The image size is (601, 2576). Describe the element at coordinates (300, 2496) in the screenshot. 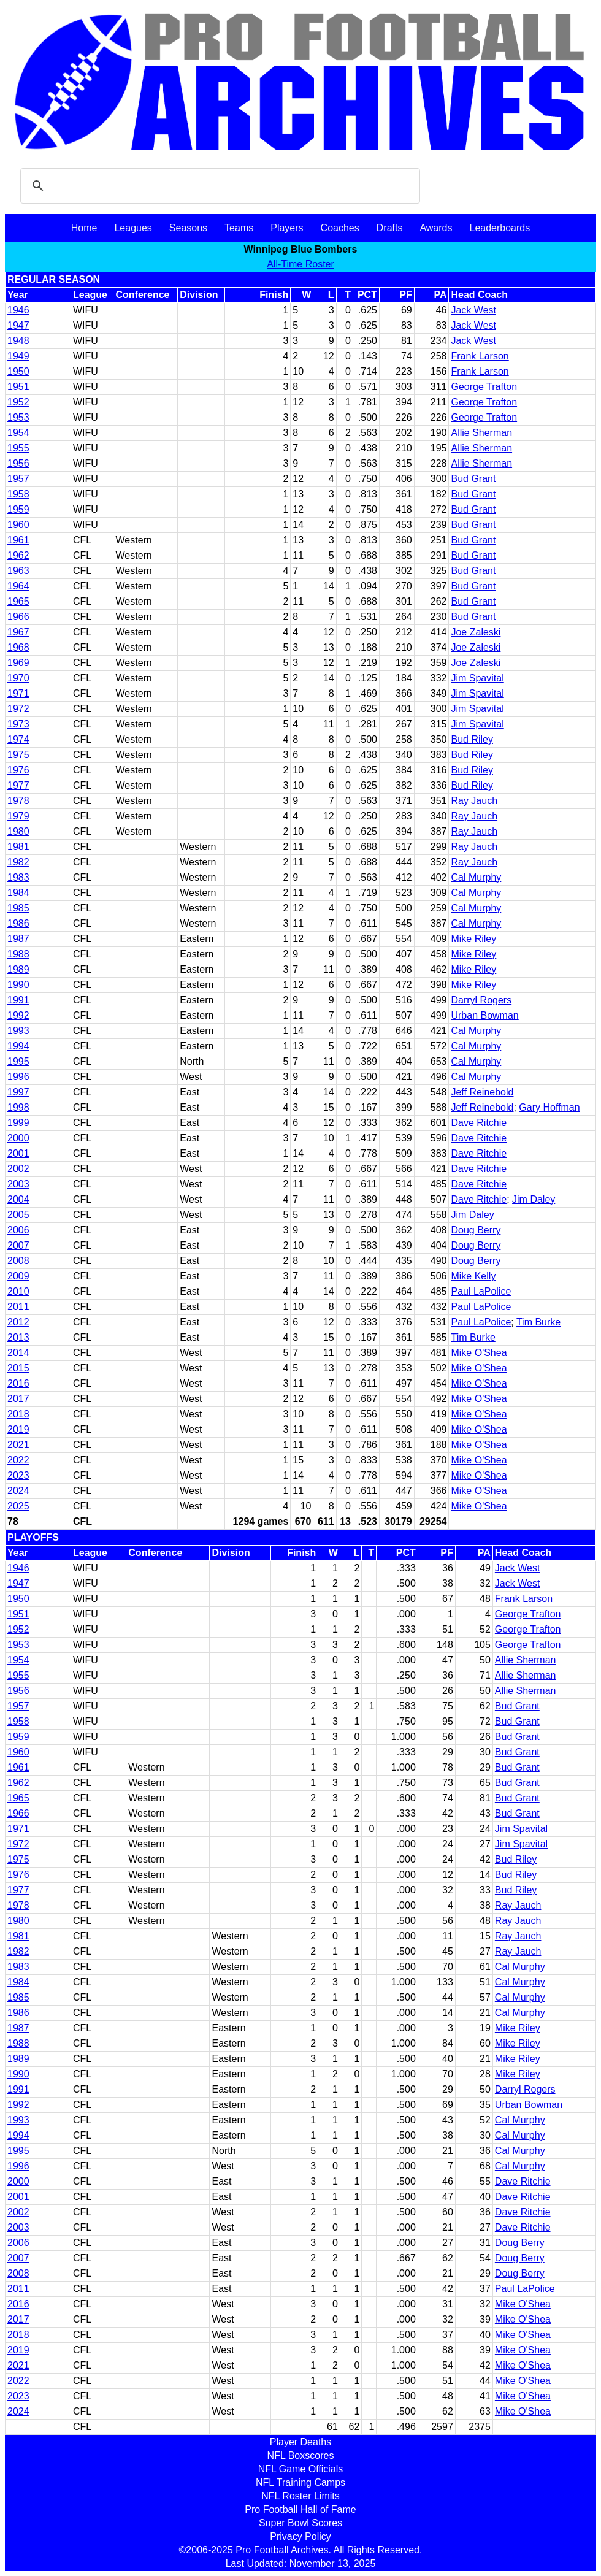

I see `NFL Roster Limits` at that location.